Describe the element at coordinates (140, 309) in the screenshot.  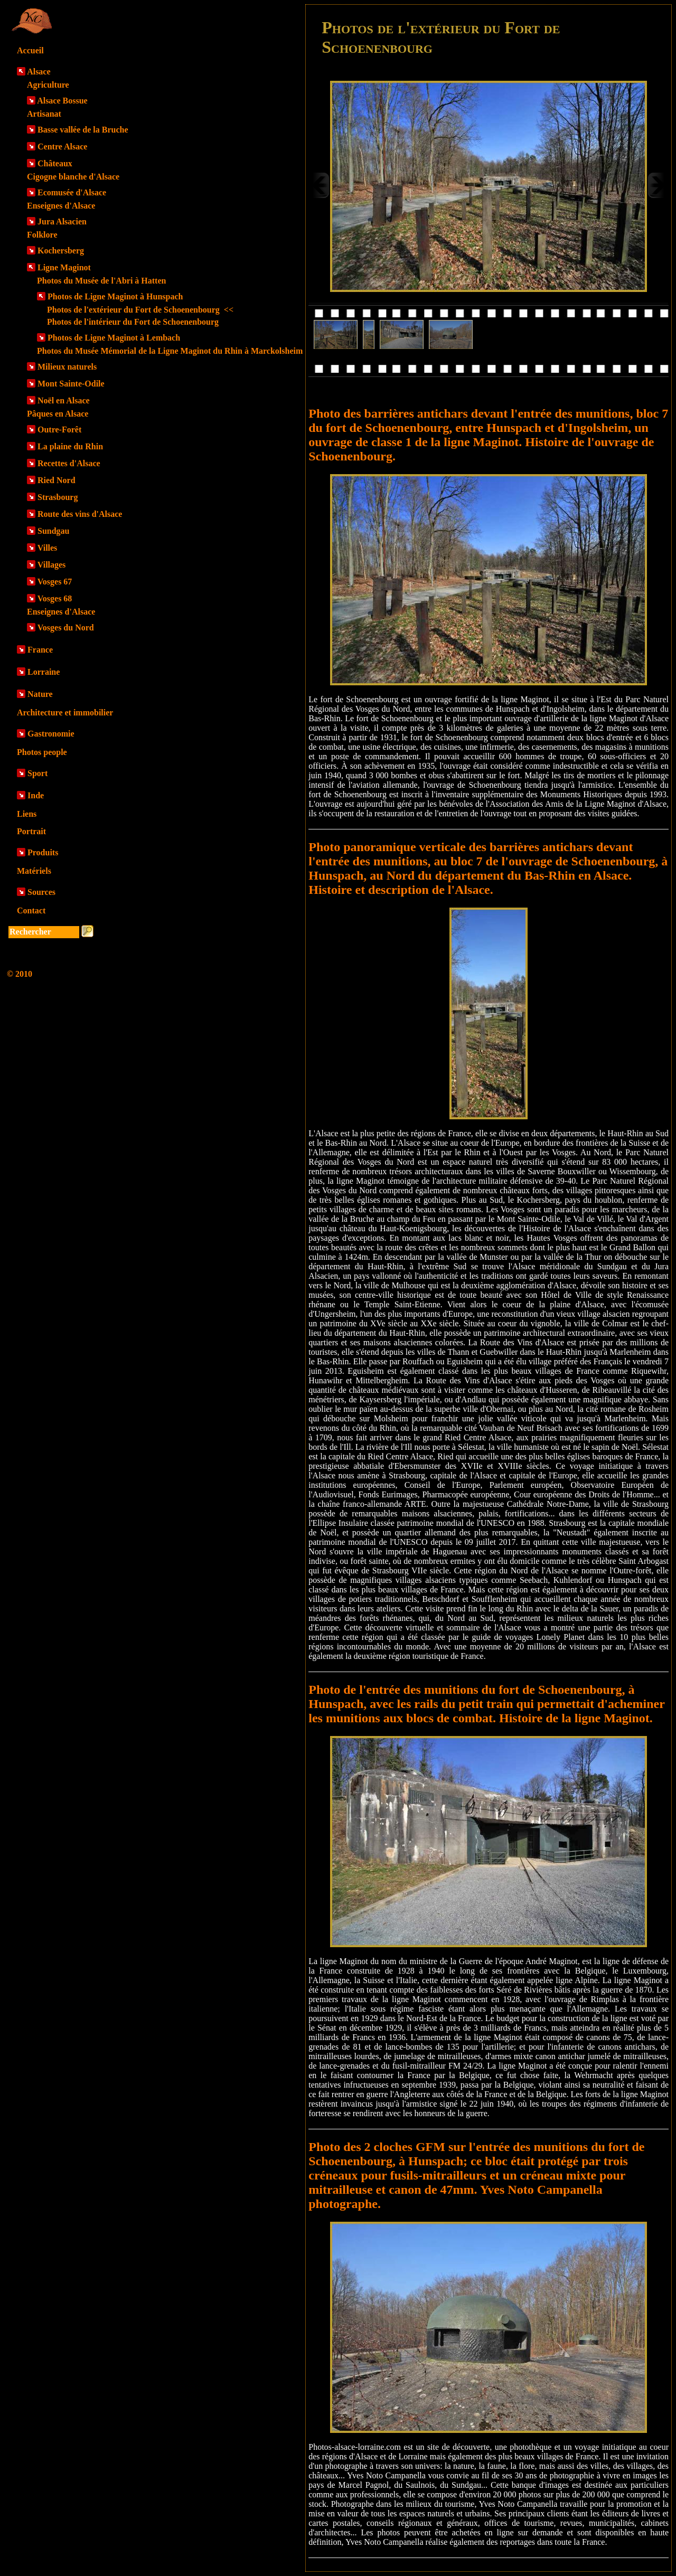
I see `Photos de l'extérieur du Fort de Schoenenbourg` at that location.